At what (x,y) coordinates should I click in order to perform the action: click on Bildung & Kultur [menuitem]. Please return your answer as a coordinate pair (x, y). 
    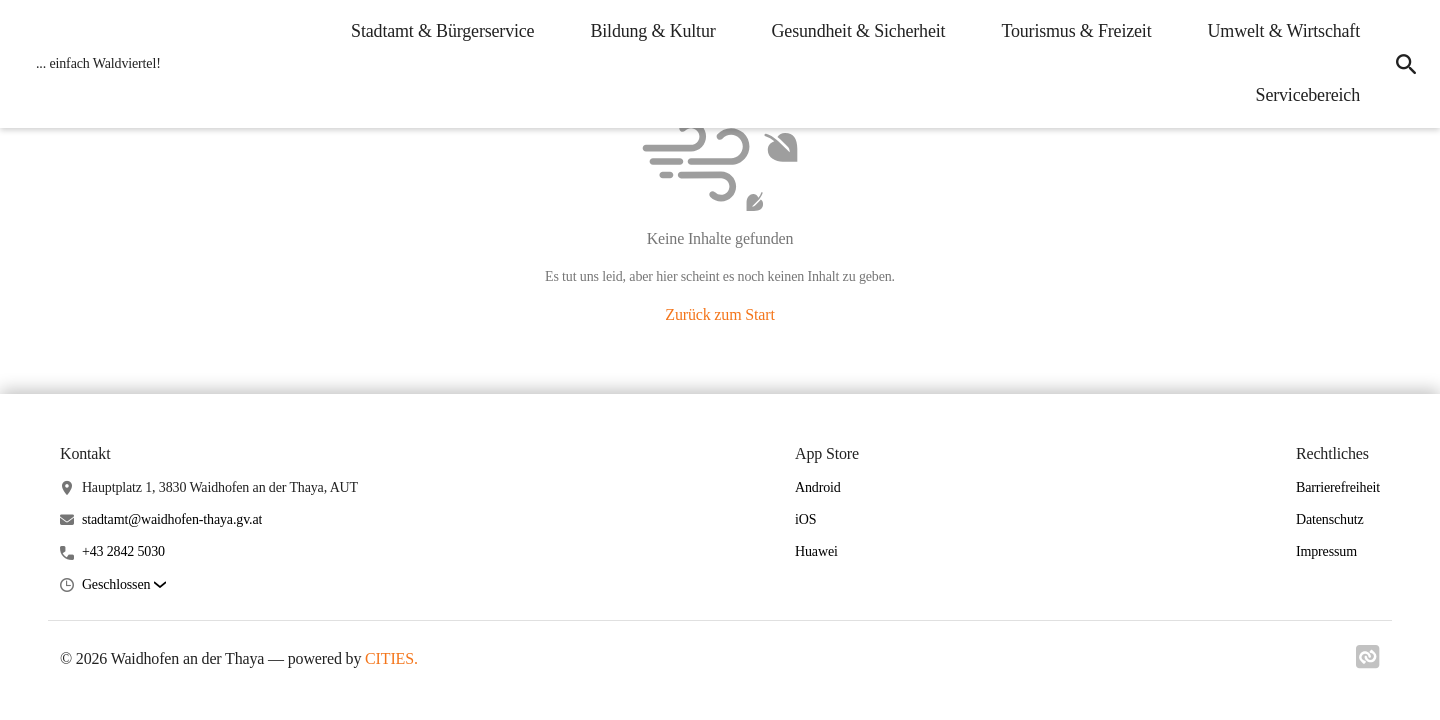
    Looking at the image, I should click on (652, 31).